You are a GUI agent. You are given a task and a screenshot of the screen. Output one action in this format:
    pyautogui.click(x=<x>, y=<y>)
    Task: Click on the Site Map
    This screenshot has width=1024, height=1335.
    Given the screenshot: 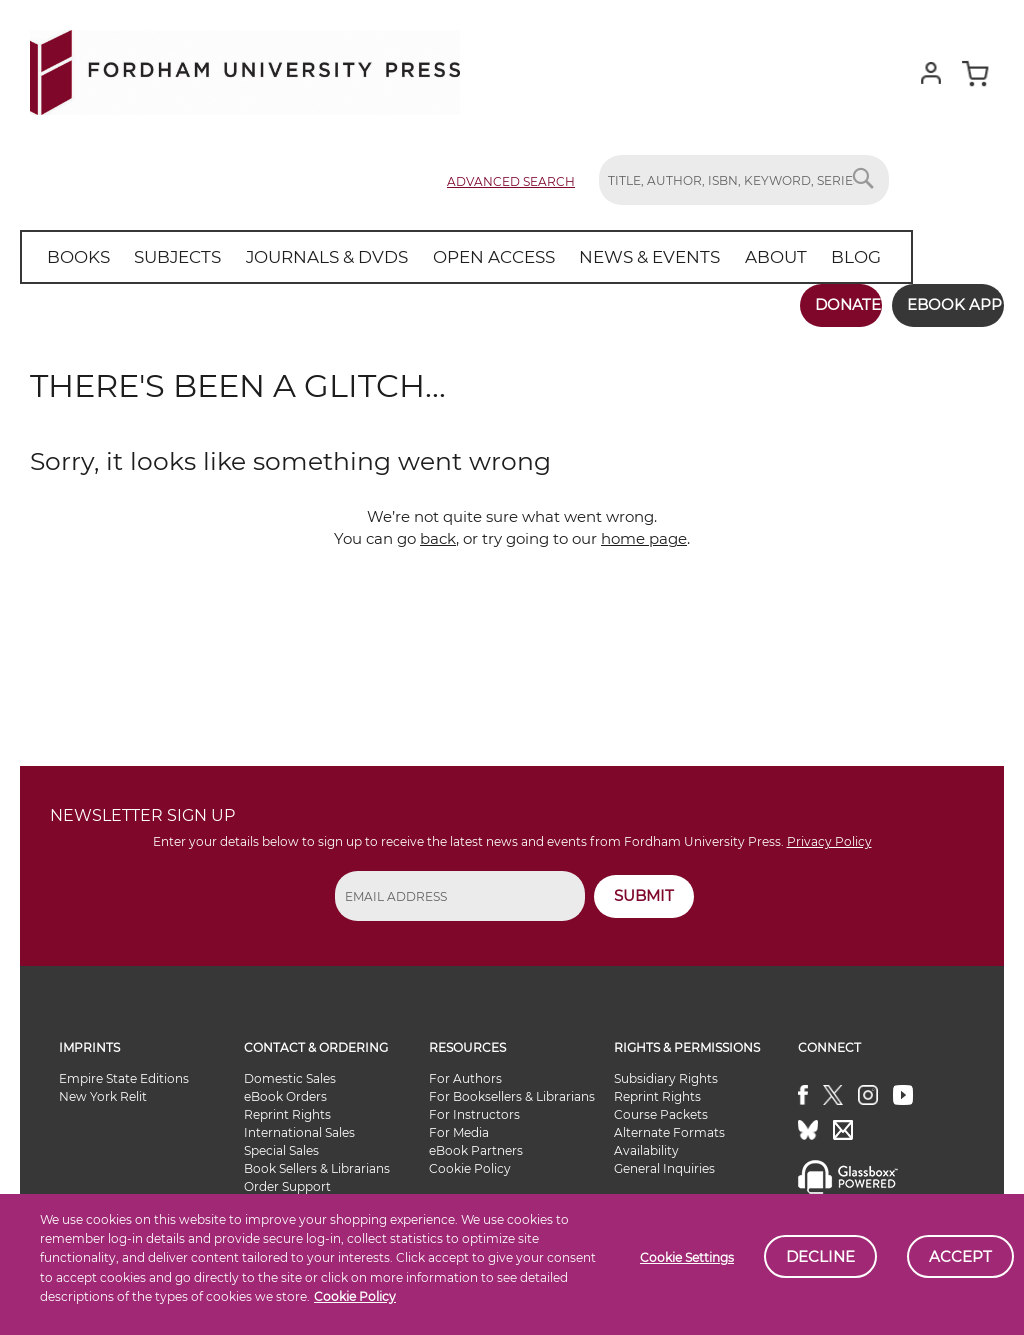 What is the action you would take?
    pyautogui.click(x=469, y=1230)
    